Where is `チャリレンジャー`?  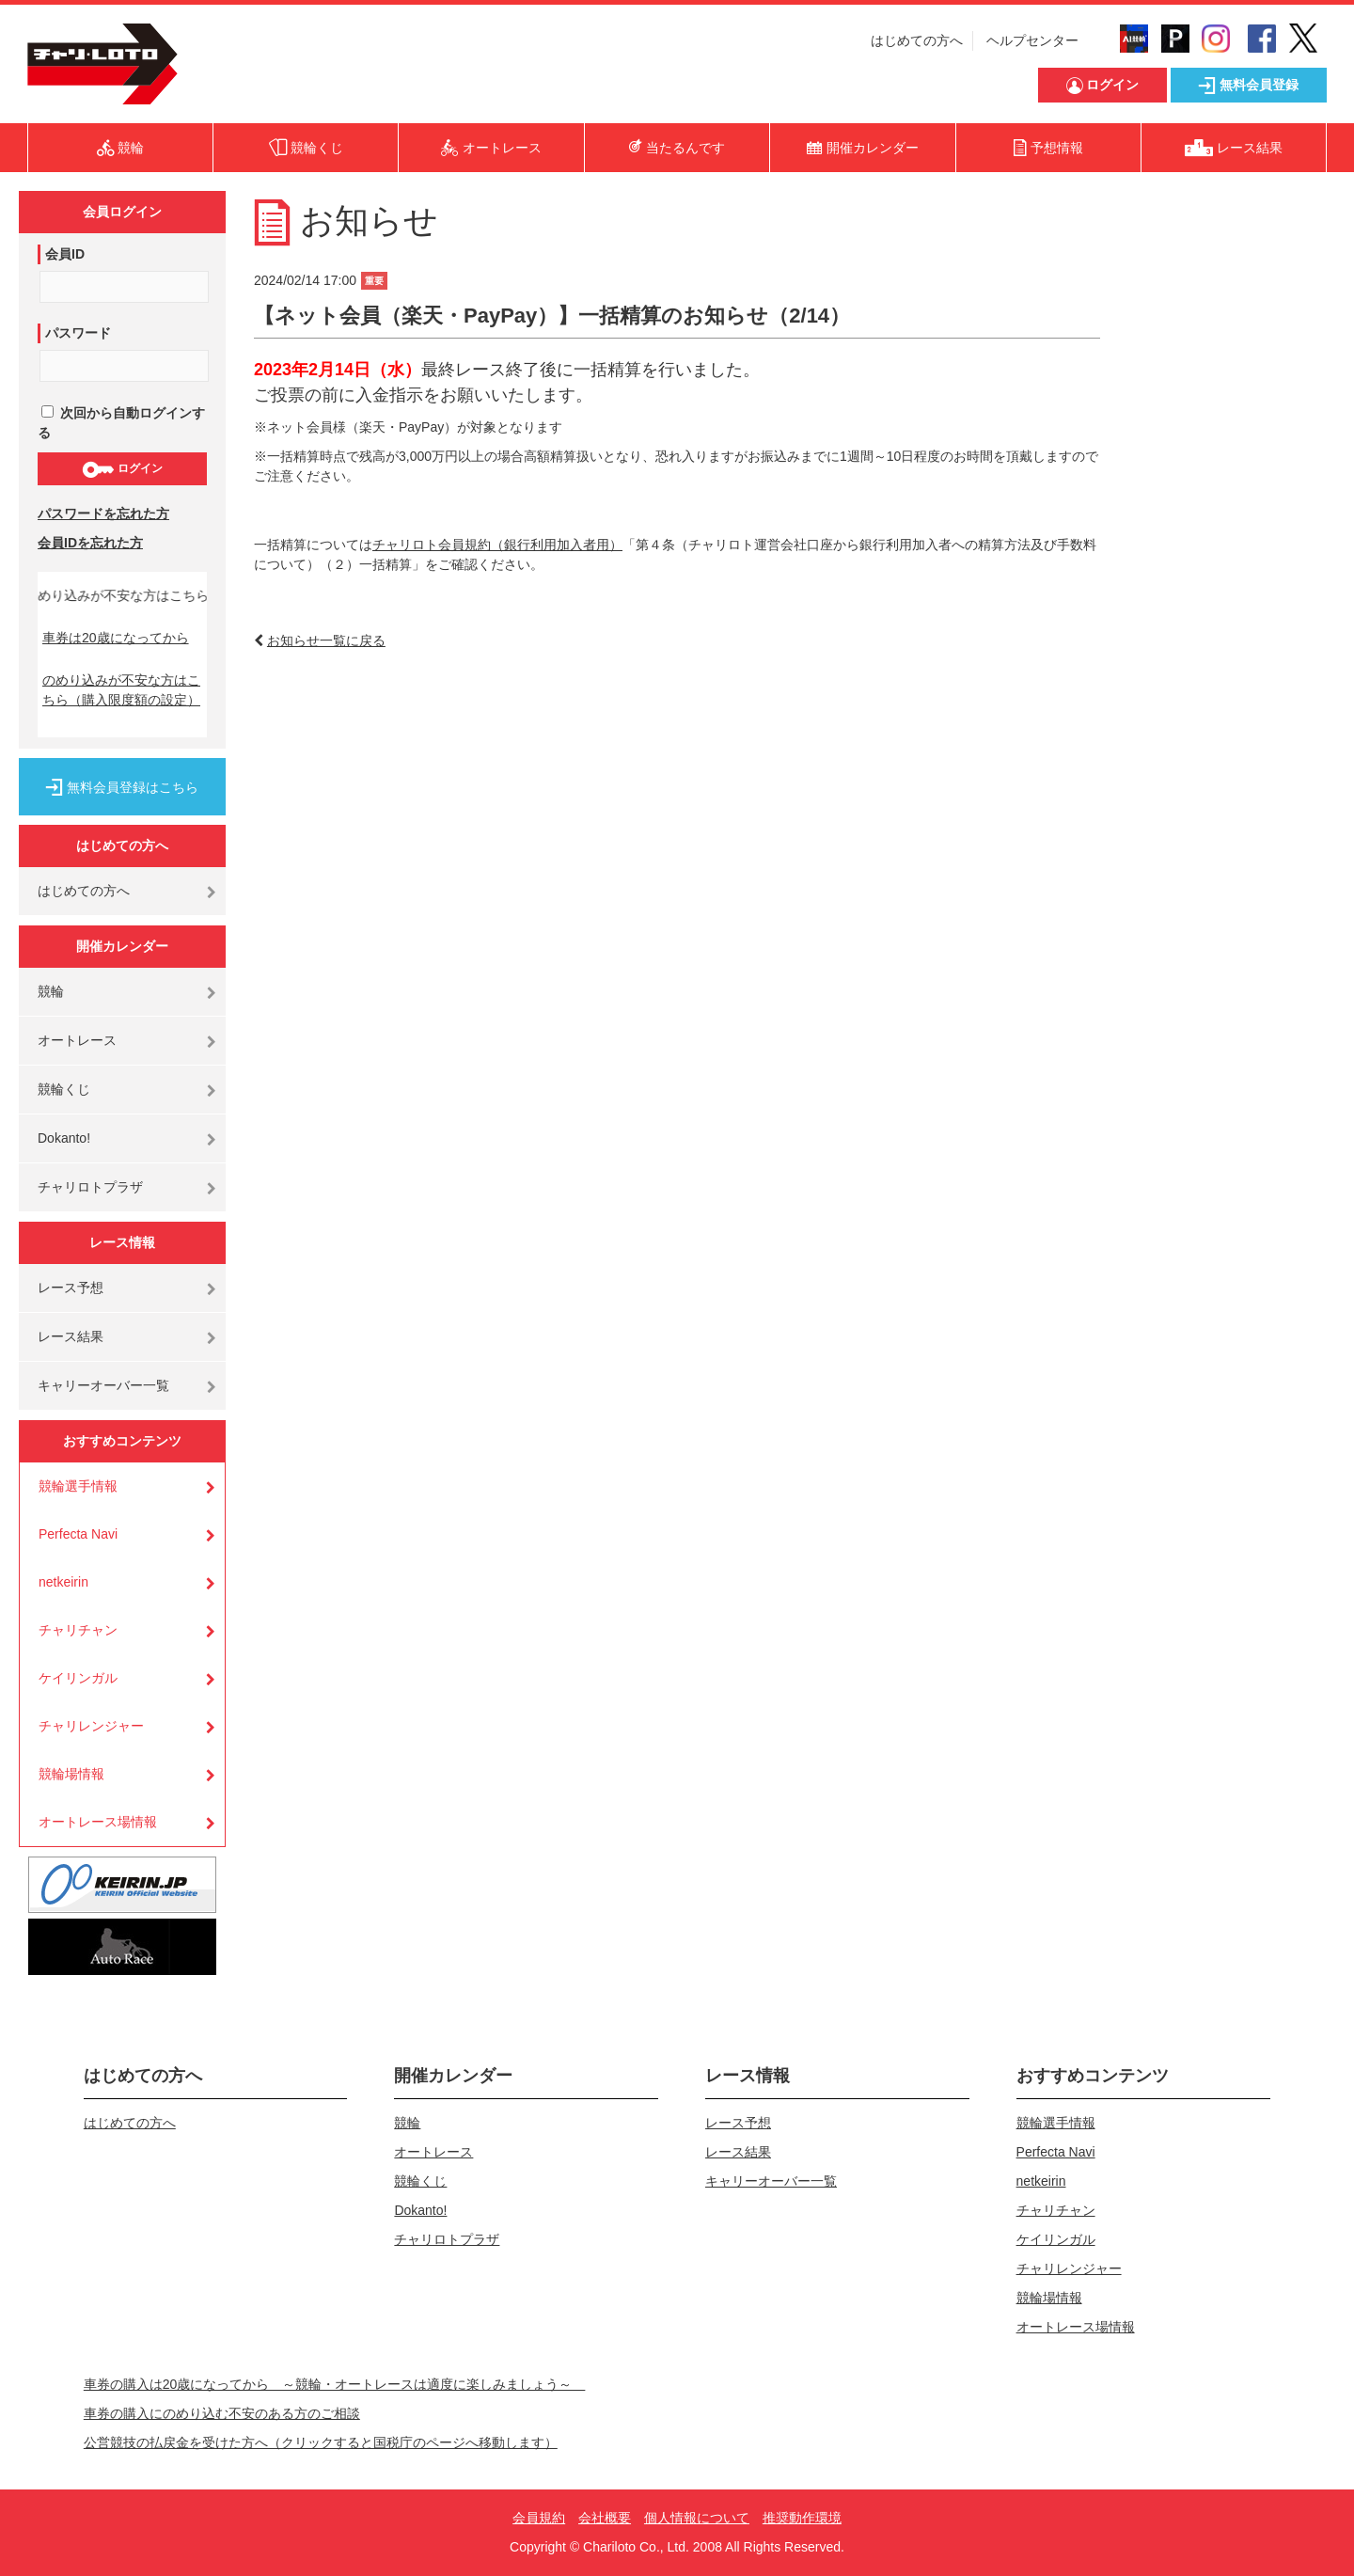 チャリレンジャー is located at coordinates (91, 1725).